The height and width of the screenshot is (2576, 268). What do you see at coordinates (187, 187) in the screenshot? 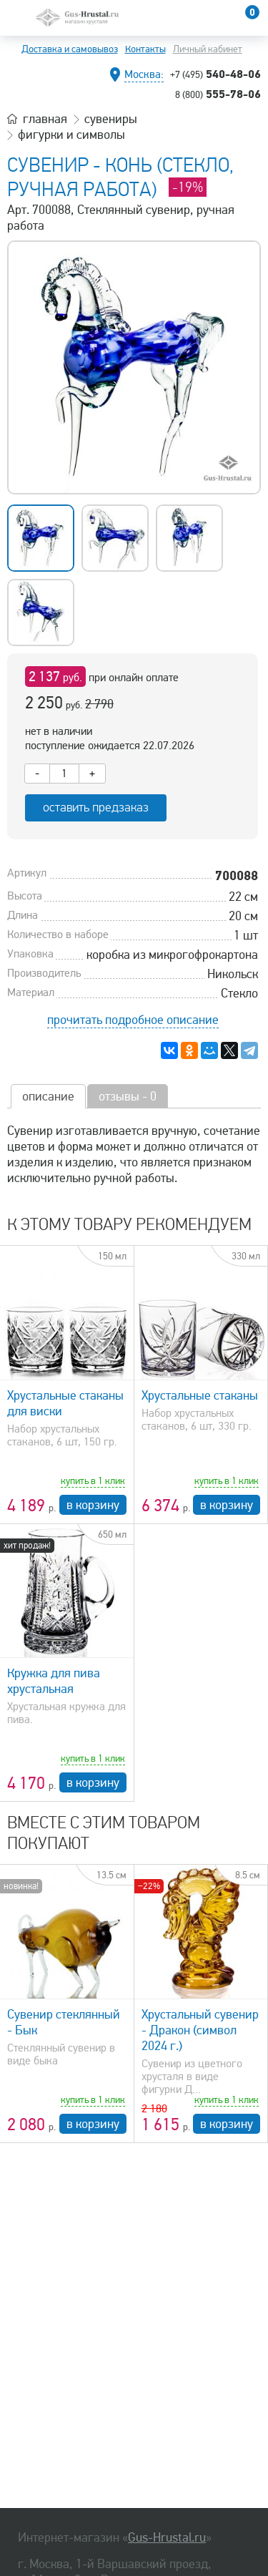
I see `-19%` at bounding box center [187, 187].